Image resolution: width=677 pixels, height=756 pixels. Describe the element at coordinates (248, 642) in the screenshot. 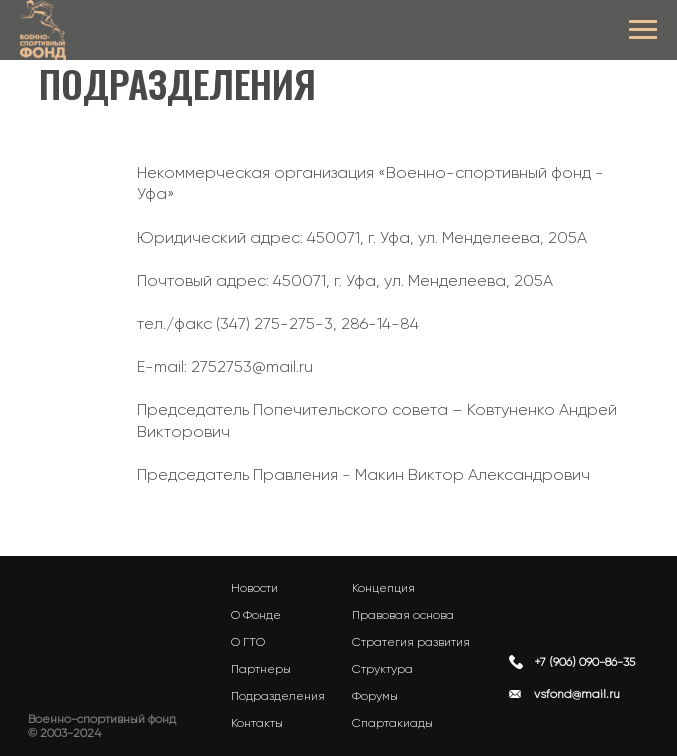

I see `О ГТО` at that location.